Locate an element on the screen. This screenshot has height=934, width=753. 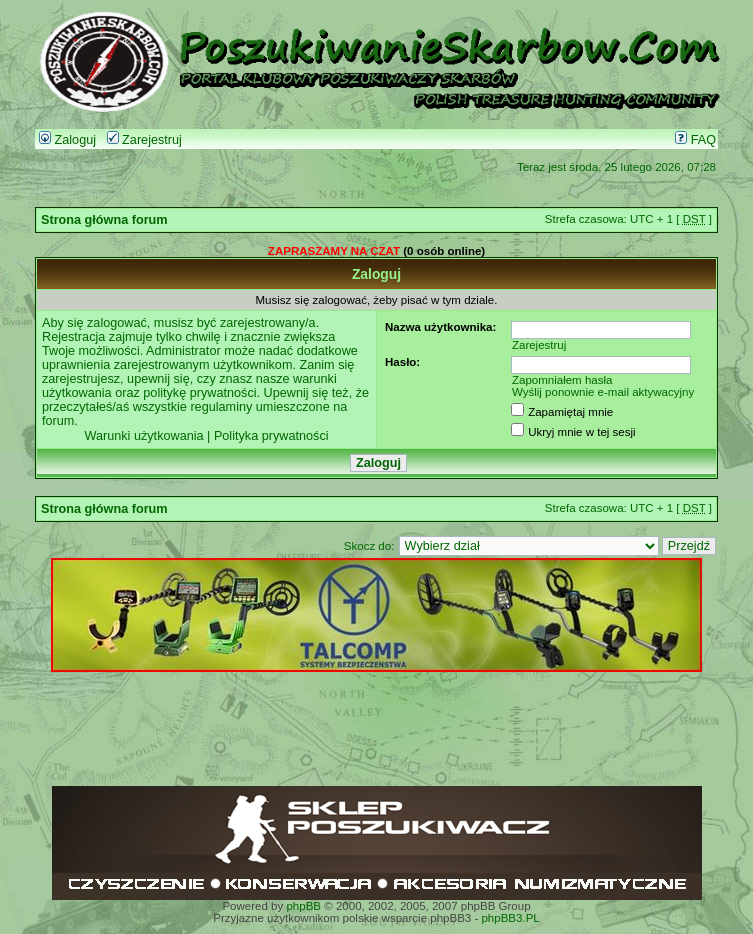
FAQ is located at coordinates (695, 140).